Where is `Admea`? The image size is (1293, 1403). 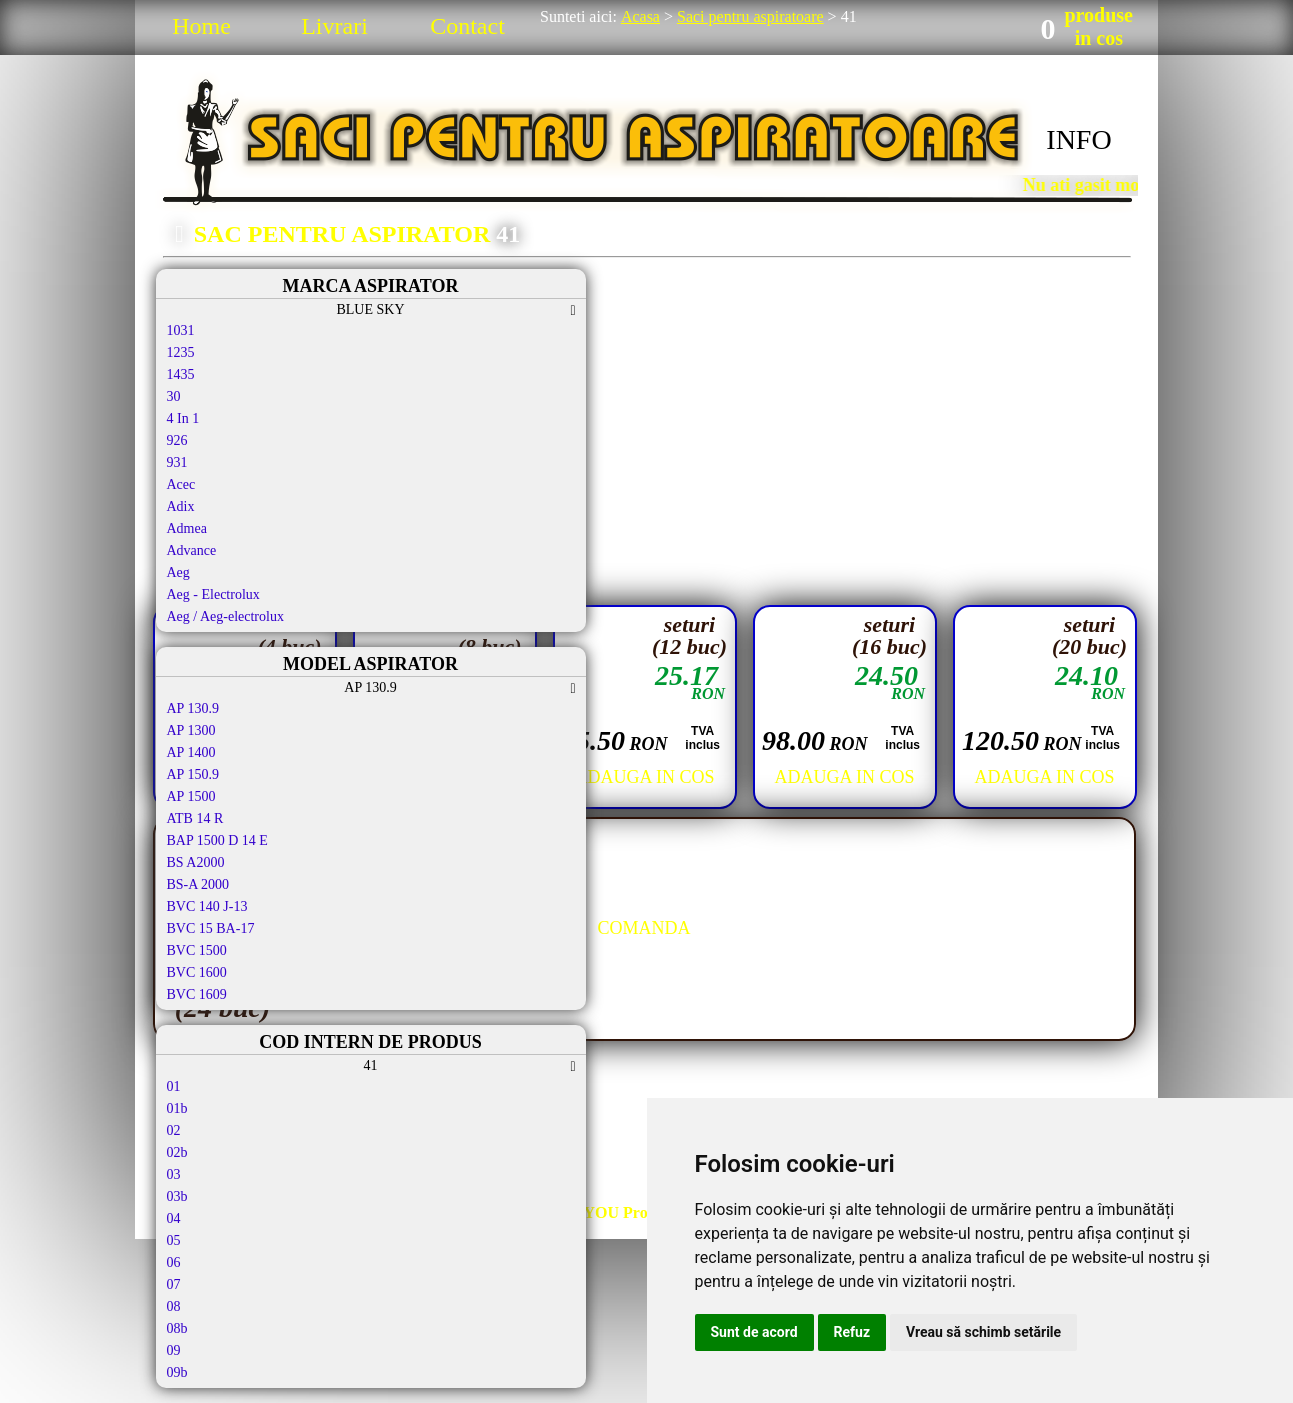 Admea is located at coordinates (187, 528).